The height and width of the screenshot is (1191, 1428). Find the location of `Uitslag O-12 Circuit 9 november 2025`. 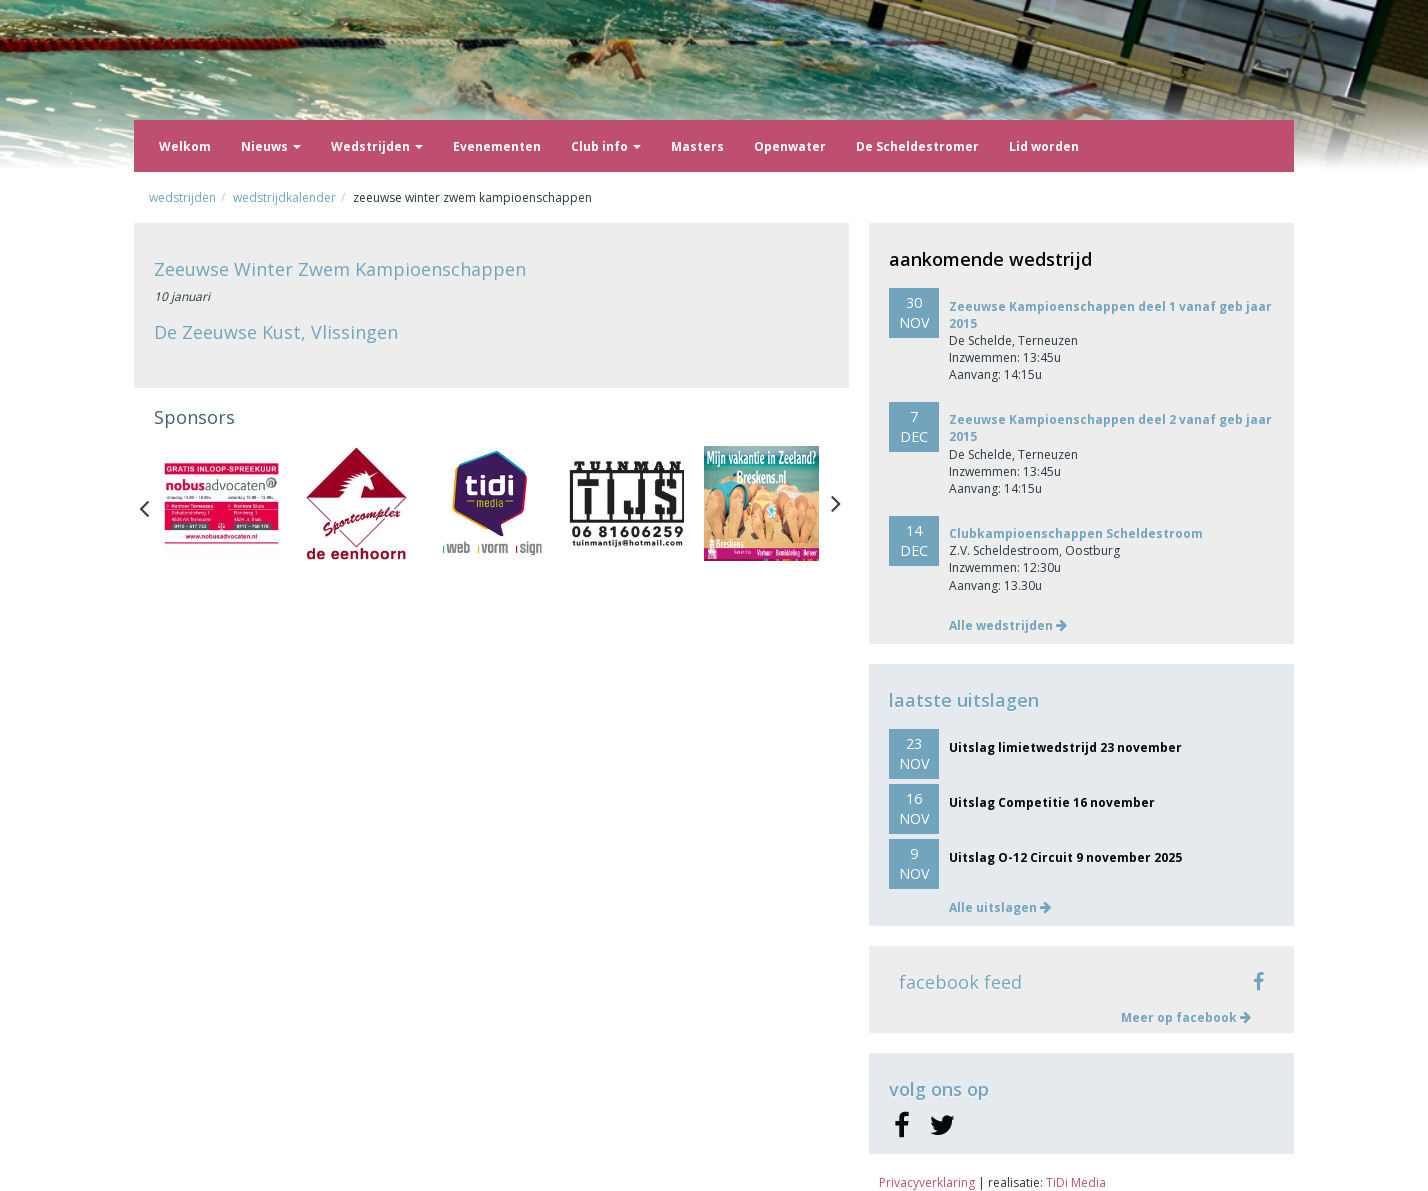

Uitslag O-12 Circuit 9 november 2025 is located at coordinates (1065, 857).